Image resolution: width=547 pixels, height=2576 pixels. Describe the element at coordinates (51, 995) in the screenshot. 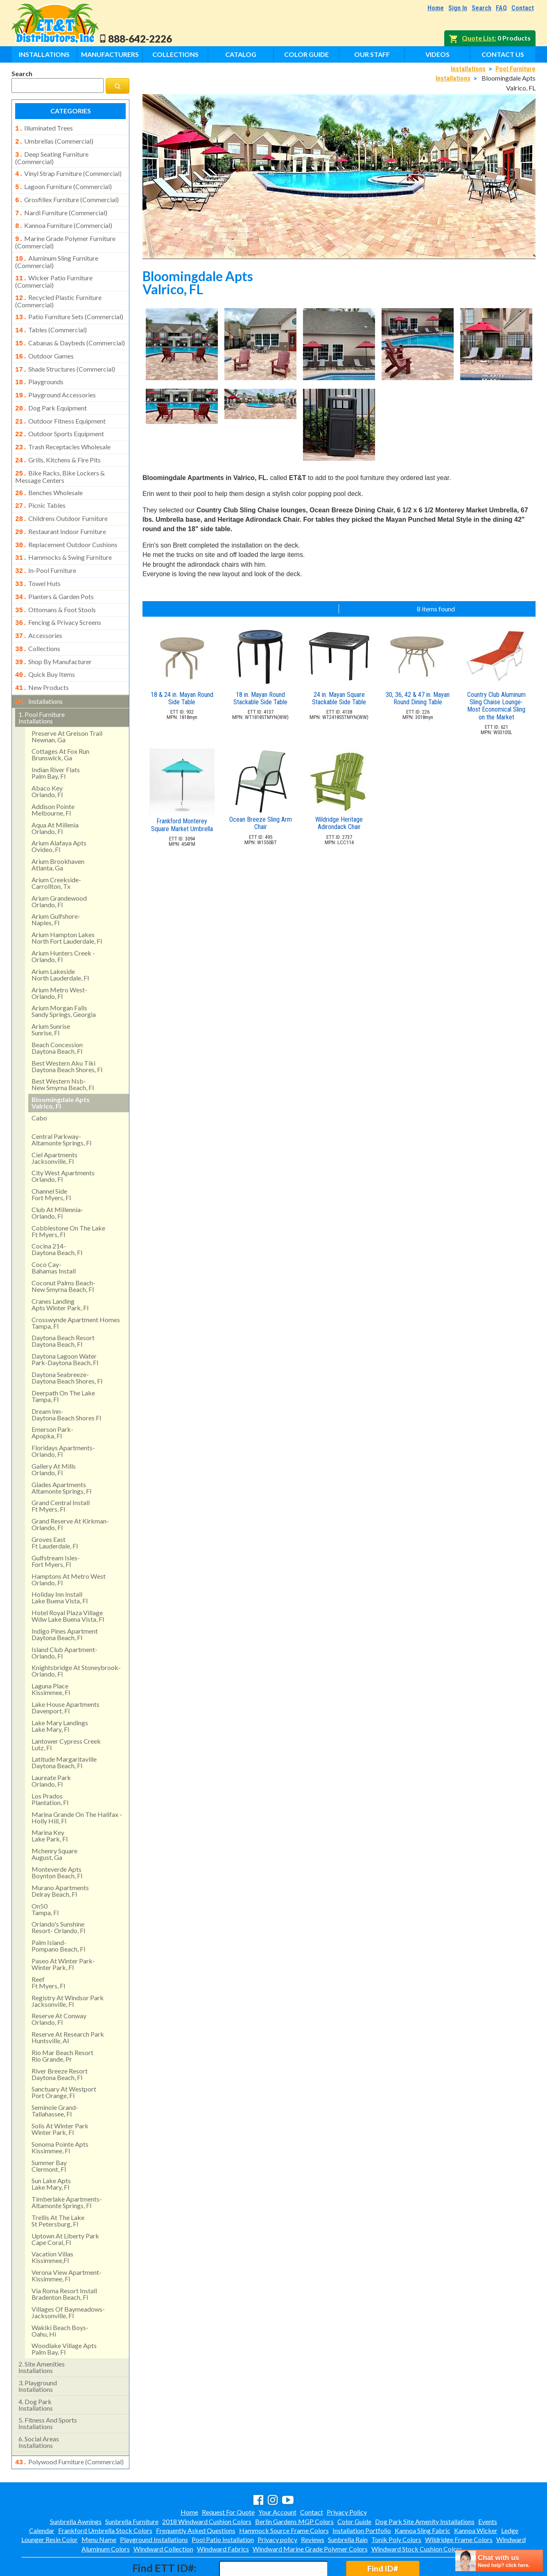

I see `arium sunrise sunrise, fl` at that location.